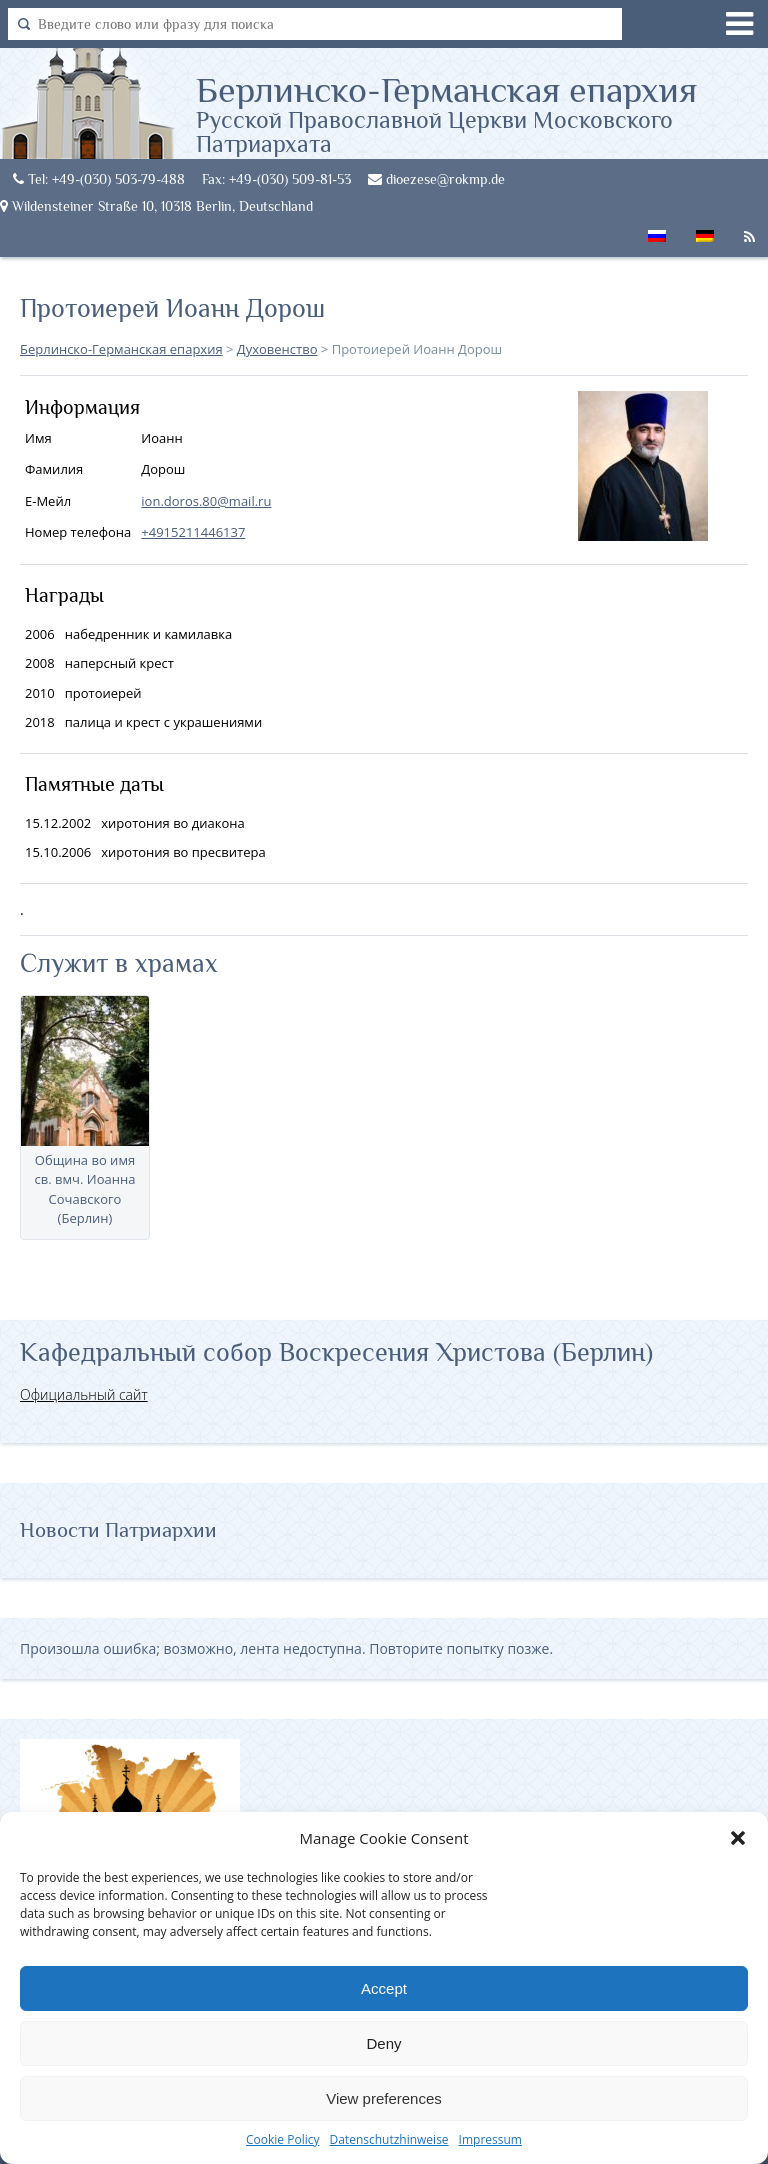 The image size is (768, 2164). What do you see at coordinates (84, 1394) in the screenshot?
I see `Официальный сайт` at bounding box center [84, 1394].